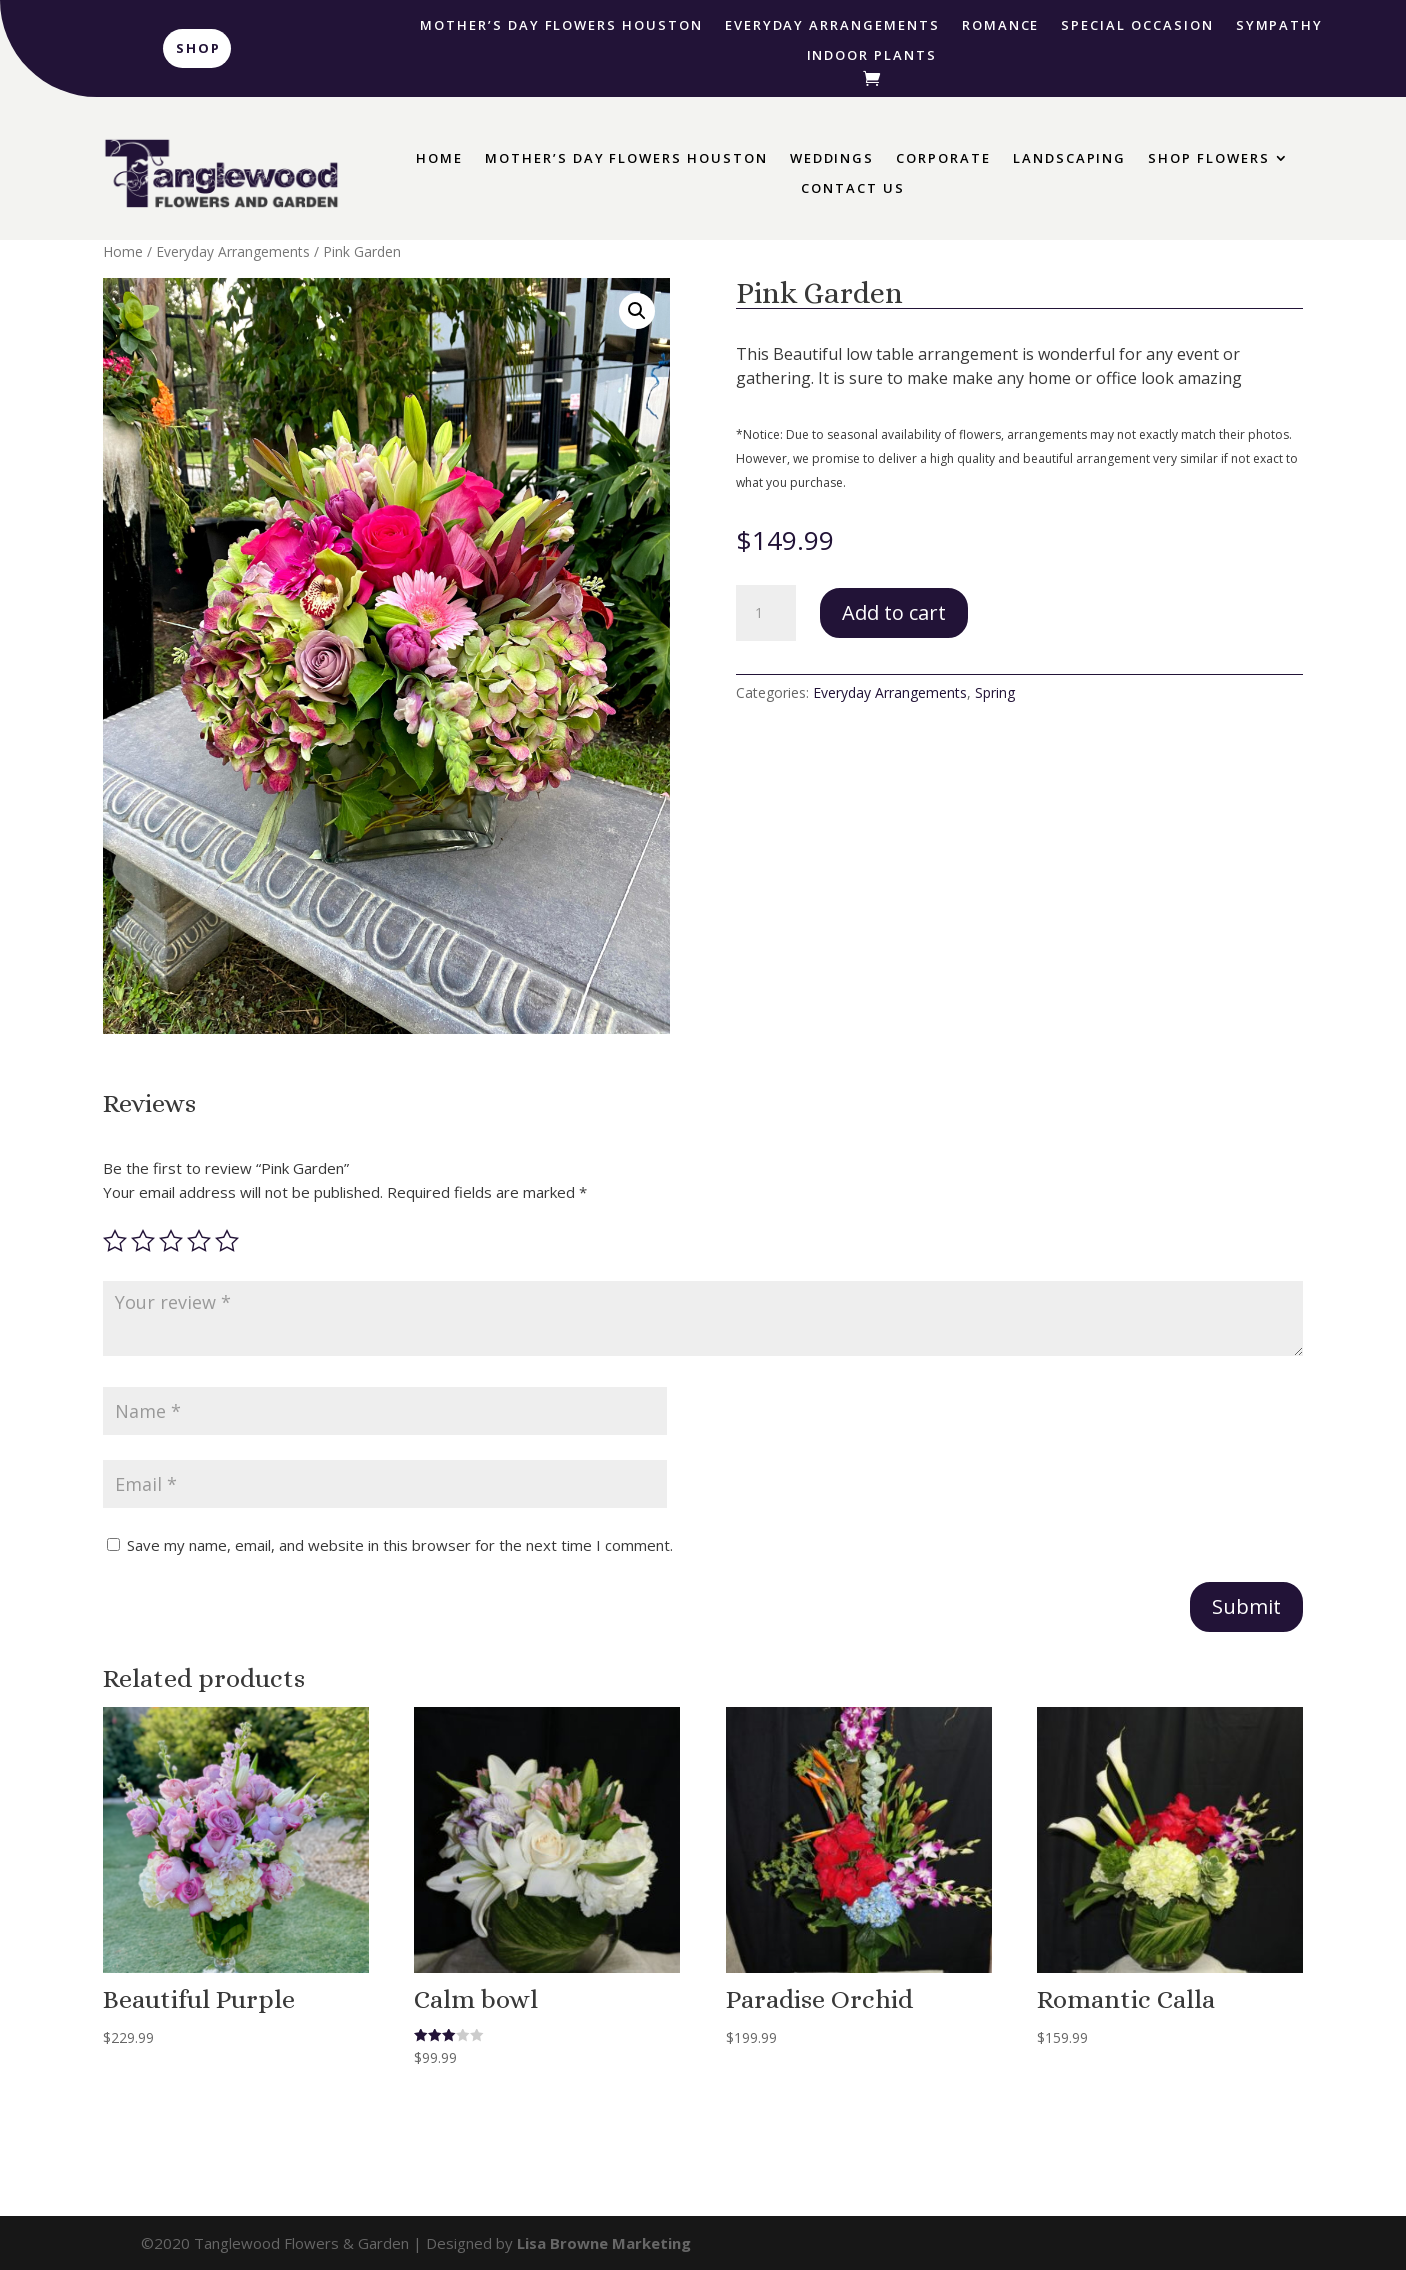 This screenshot has height=2270, width=1406. What do you see at coordinates (400, 1545) in the screenshot?
I see `Save my name, email, and website in this browser for the next time I comment.` at bounding box center [400, 1545].